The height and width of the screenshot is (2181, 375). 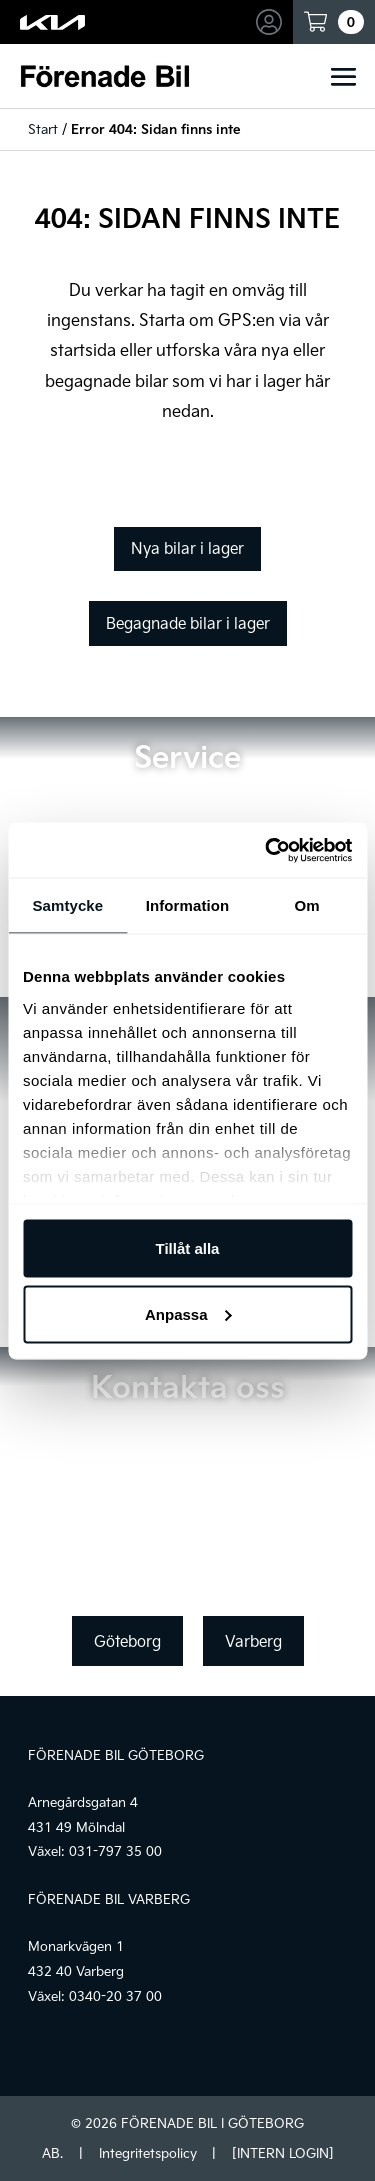 I want to click on Anpassa, so click(x=188, y=1313).